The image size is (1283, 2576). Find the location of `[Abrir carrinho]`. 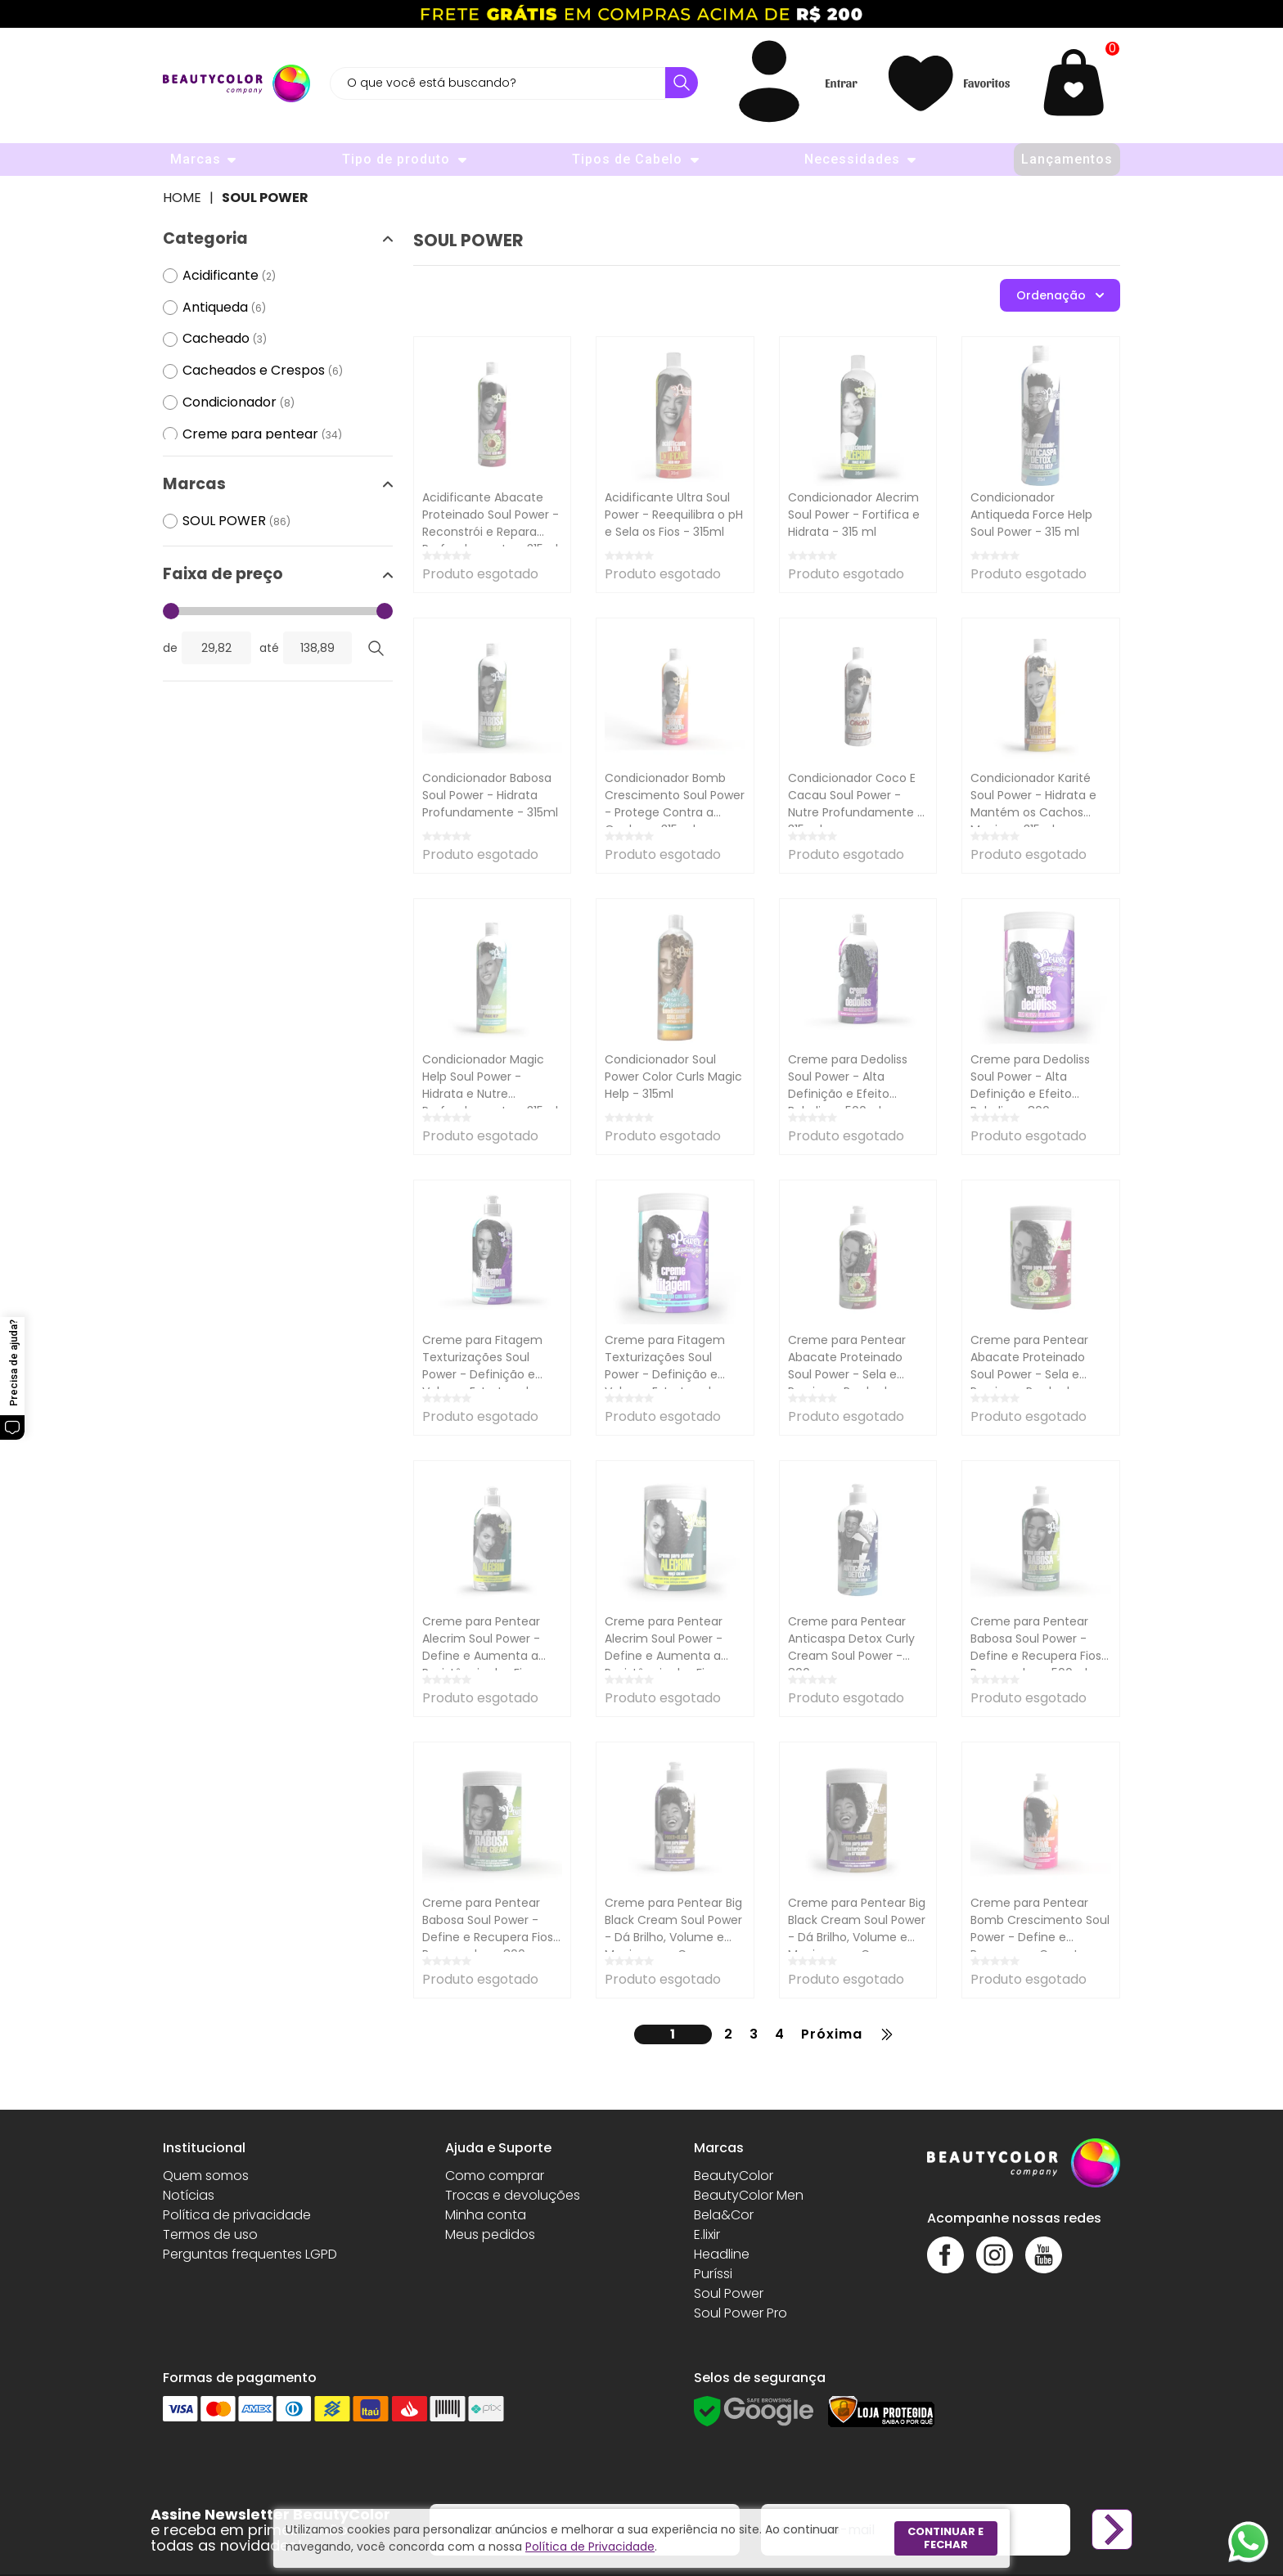

[Abrir carrinho] is located at coordinates (1077, 83).